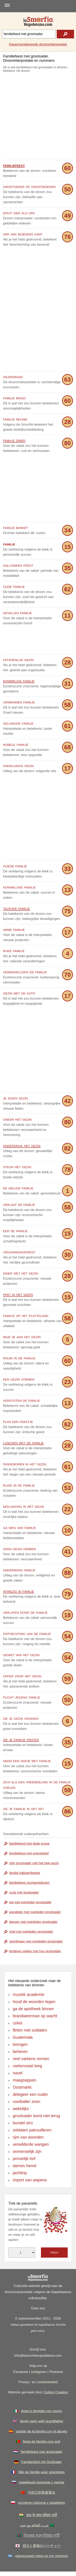  I want to click on grootvader komt niet terug, so click(36, 2097).